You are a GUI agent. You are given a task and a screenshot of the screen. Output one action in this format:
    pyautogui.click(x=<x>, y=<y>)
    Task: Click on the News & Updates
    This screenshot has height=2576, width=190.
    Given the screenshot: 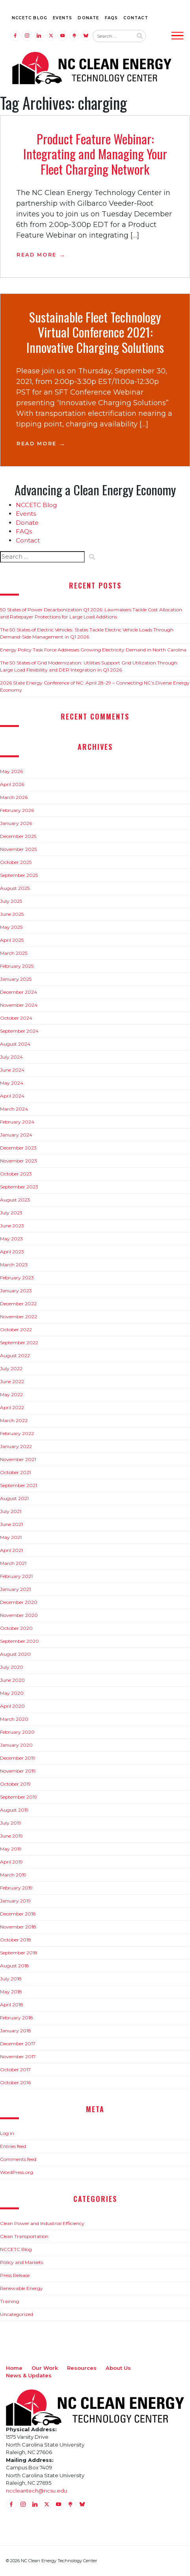 What is the action you would take?
    pyautogui.click(x=29, y=2375)
    